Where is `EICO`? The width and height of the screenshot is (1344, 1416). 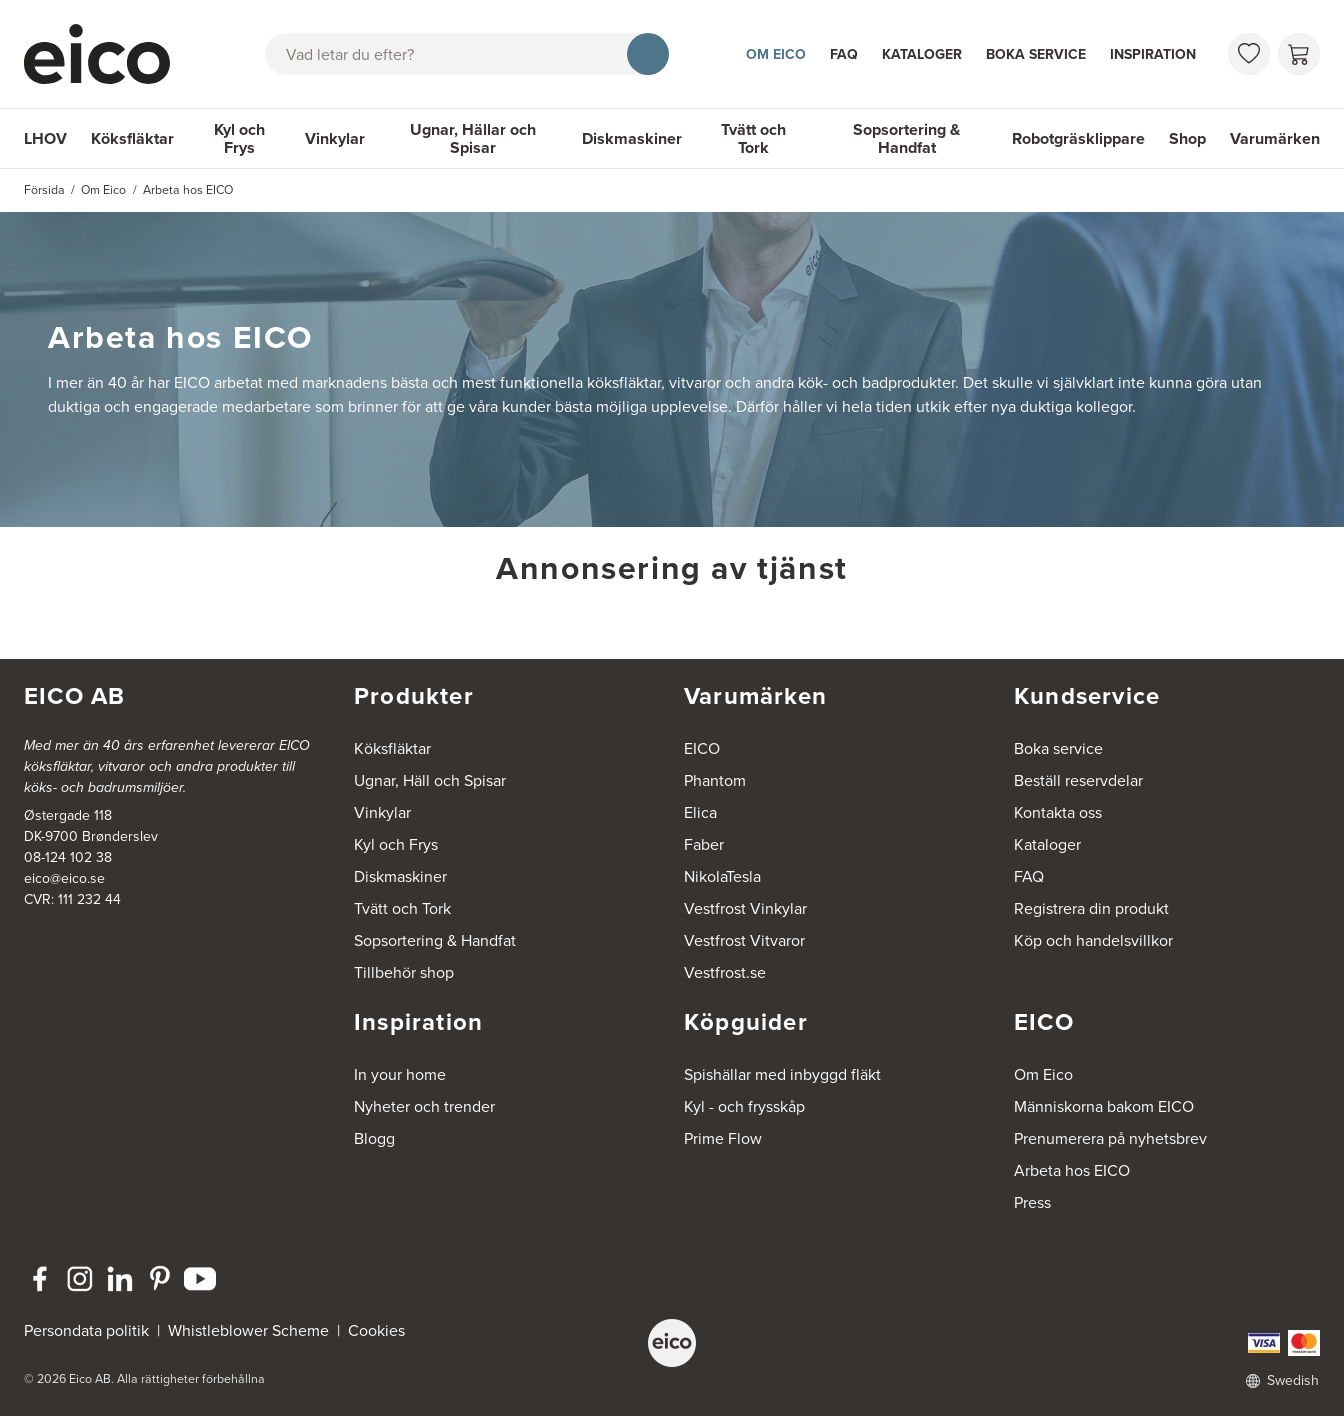 EICO is located at coordinates (702, 748).